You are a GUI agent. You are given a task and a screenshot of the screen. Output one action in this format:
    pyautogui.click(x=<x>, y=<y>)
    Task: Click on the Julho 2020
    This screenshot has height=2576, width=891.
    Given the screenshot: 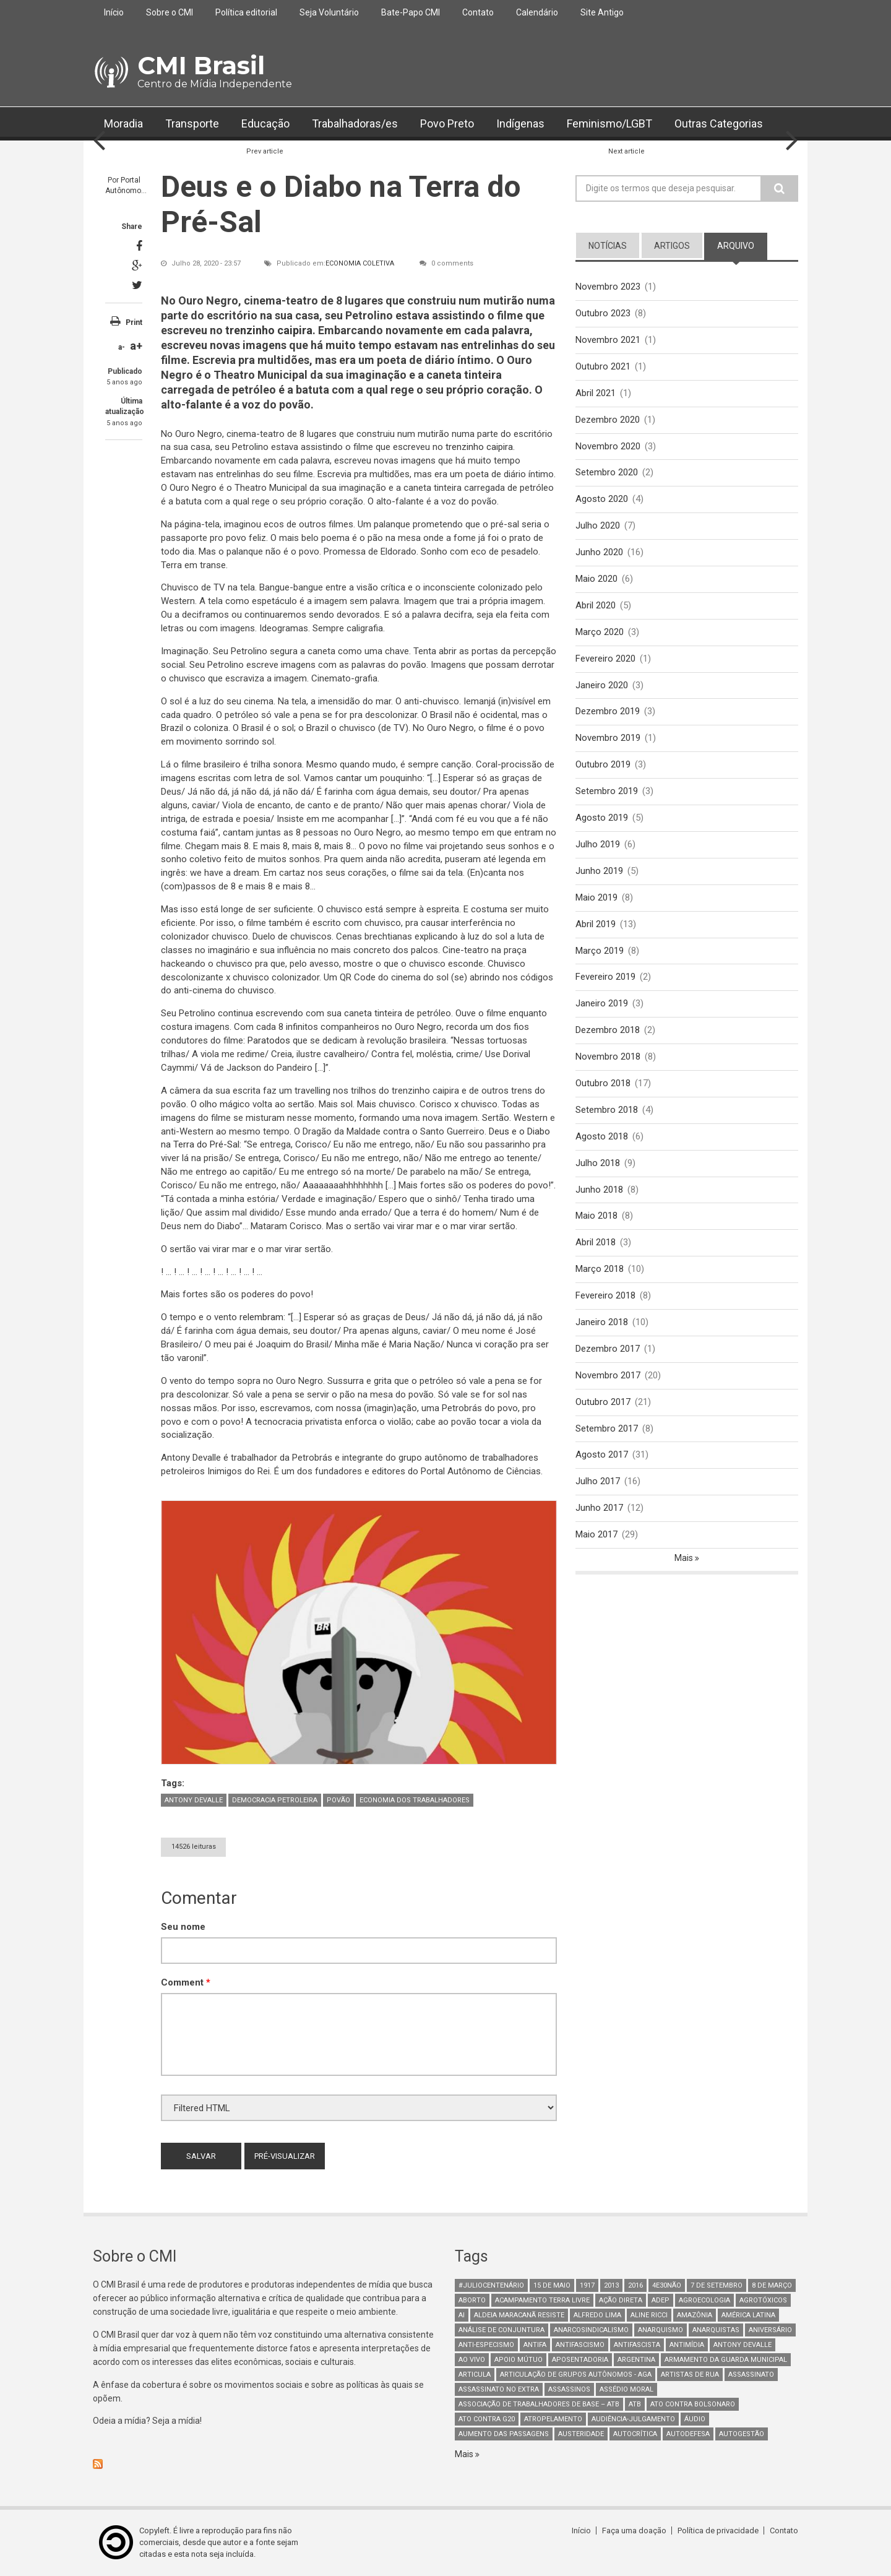 What is the action you would take?
    pyautogui.click(x=597, y=525)
    